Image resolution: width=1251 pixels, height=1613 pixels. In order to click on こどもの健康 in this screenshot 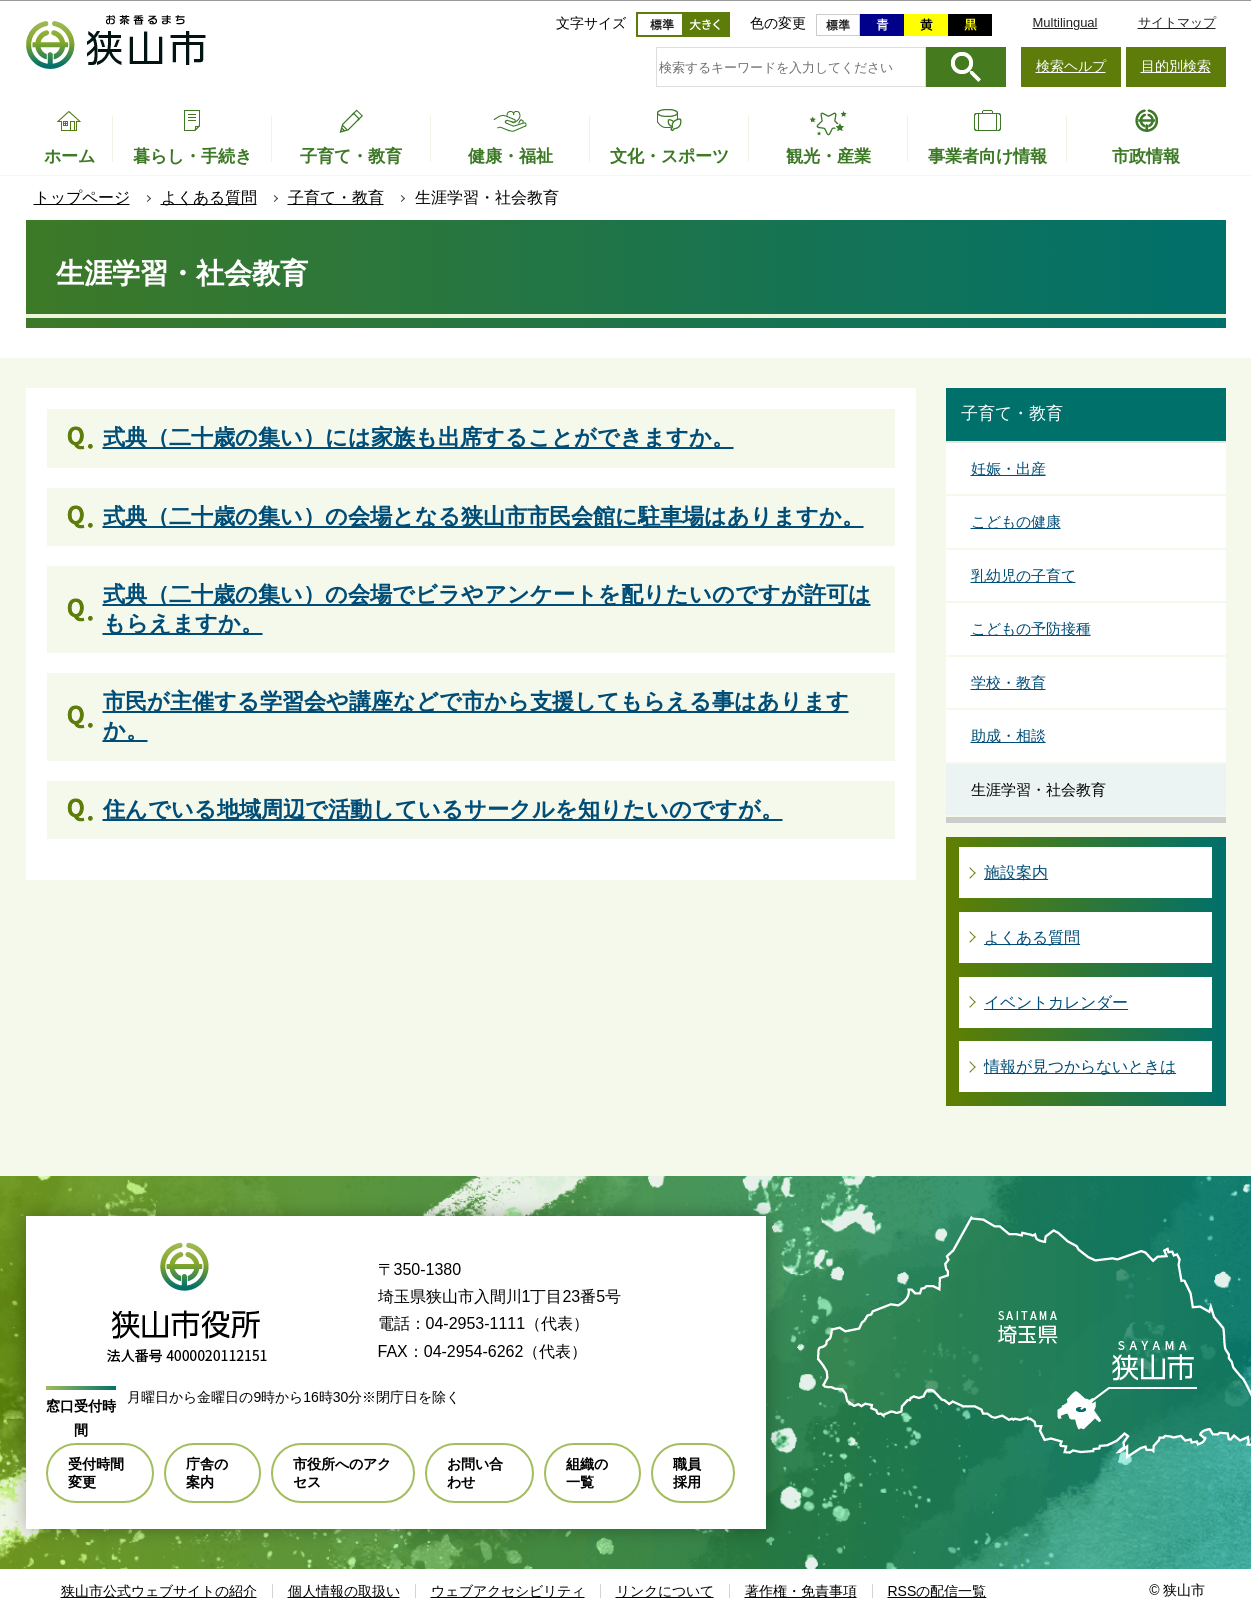, I will do `click(1016, 521)`.